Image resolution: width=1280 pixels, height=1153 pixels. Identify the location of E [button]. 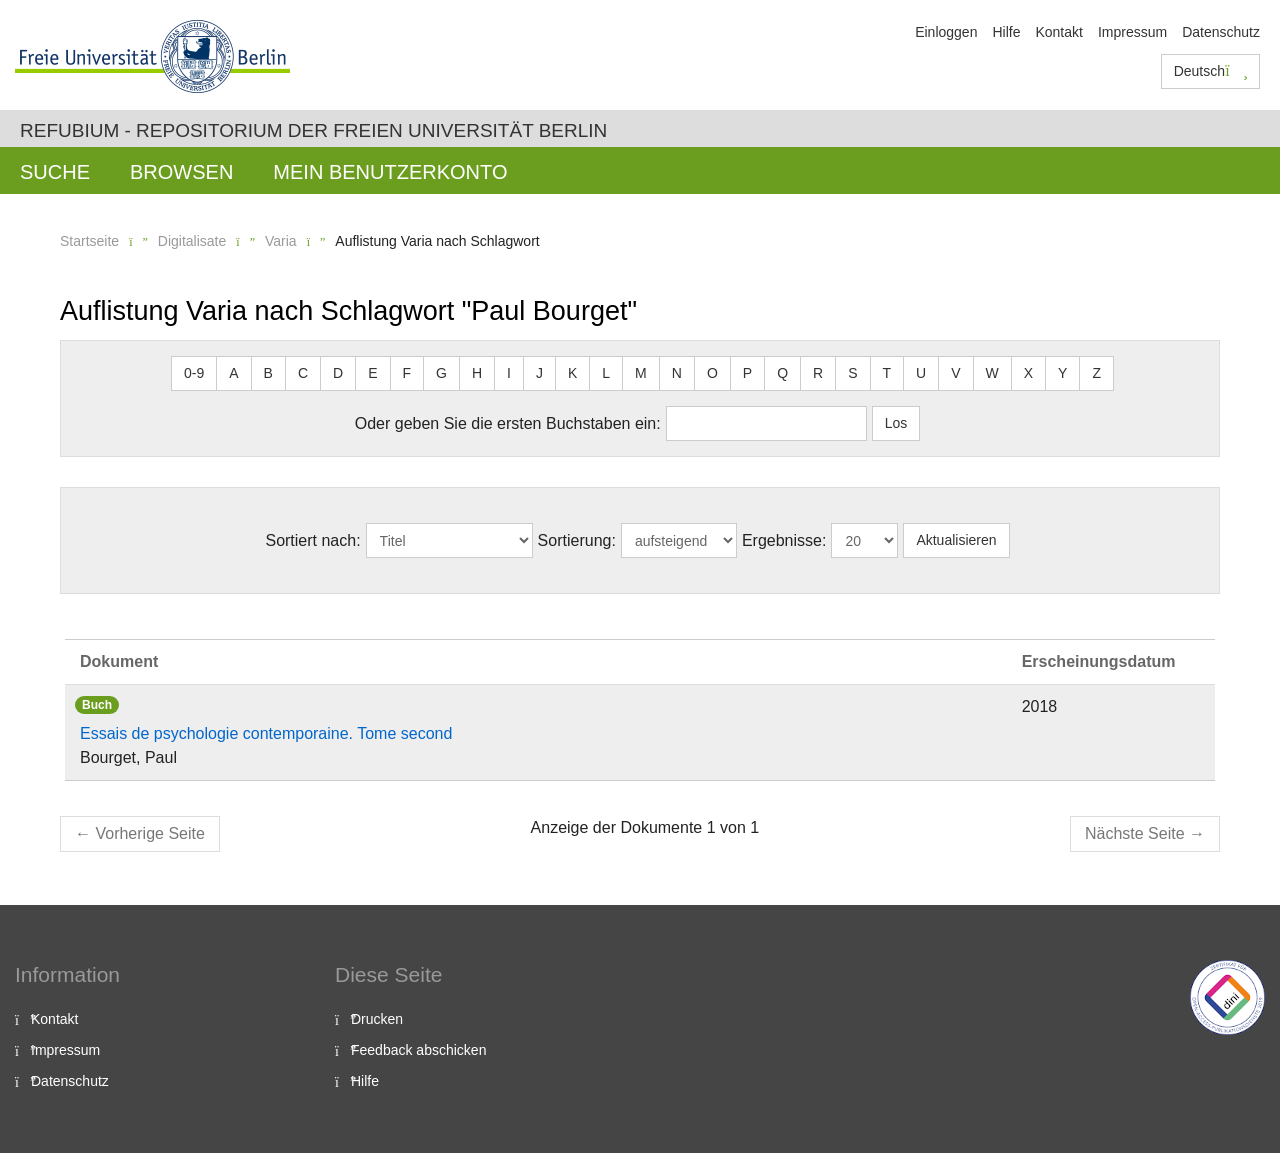
(372, 373).